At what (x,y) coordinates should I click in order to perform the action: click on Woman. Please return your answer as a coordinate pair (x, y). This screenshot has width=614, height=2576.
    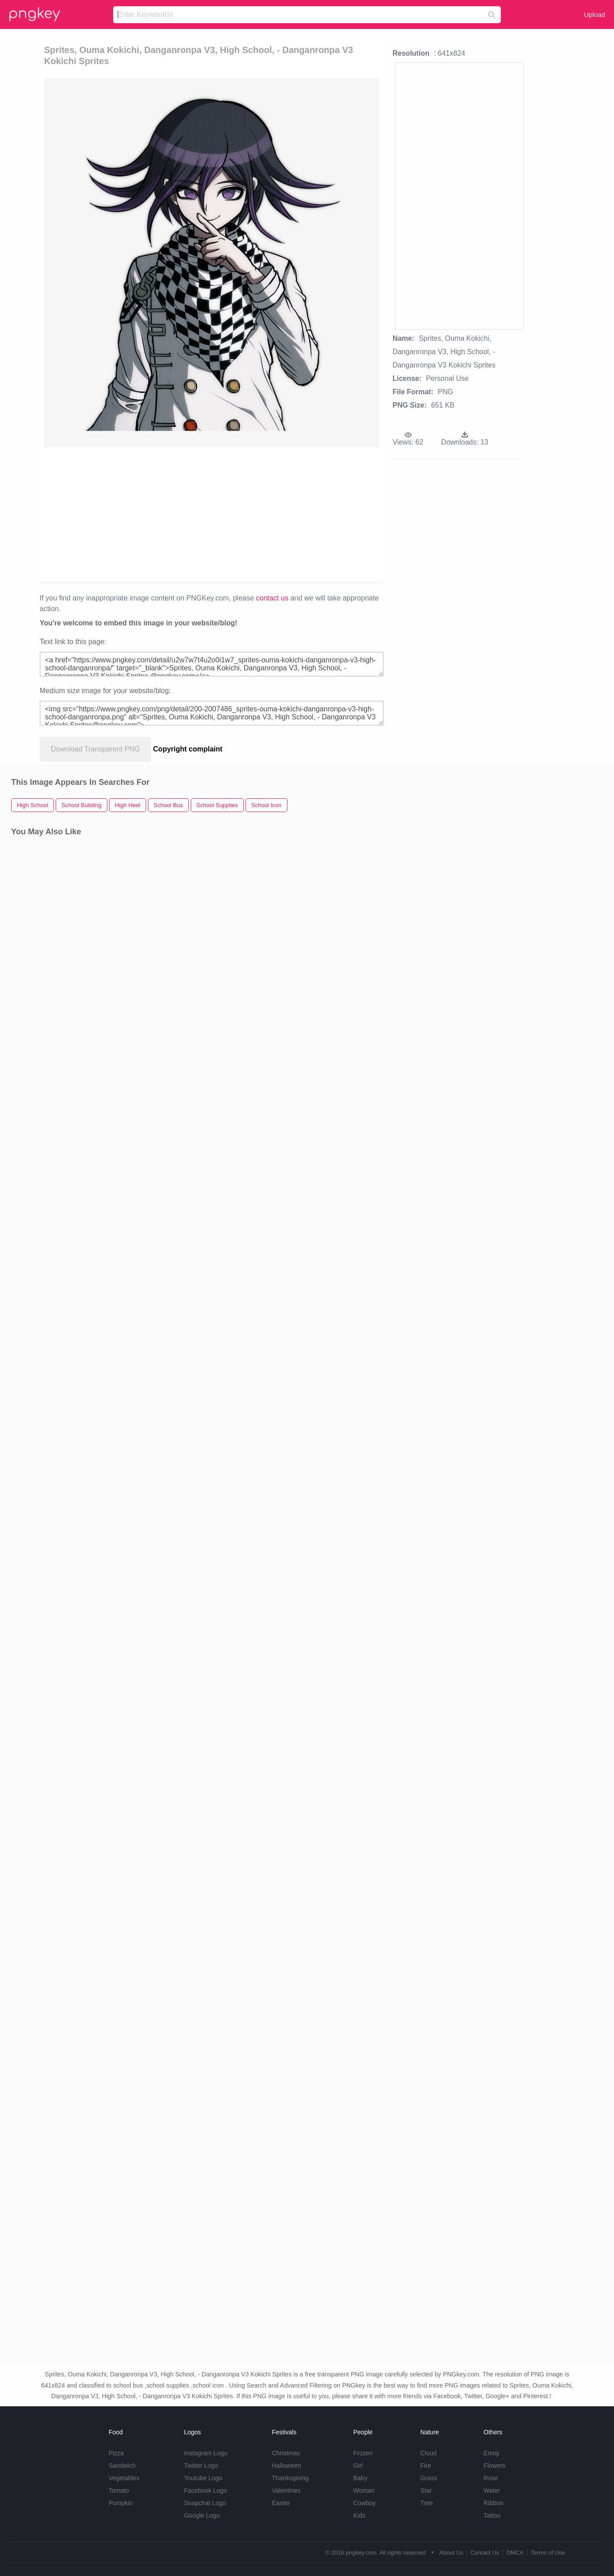
    Looking at the image, I should click on (364, 2490).